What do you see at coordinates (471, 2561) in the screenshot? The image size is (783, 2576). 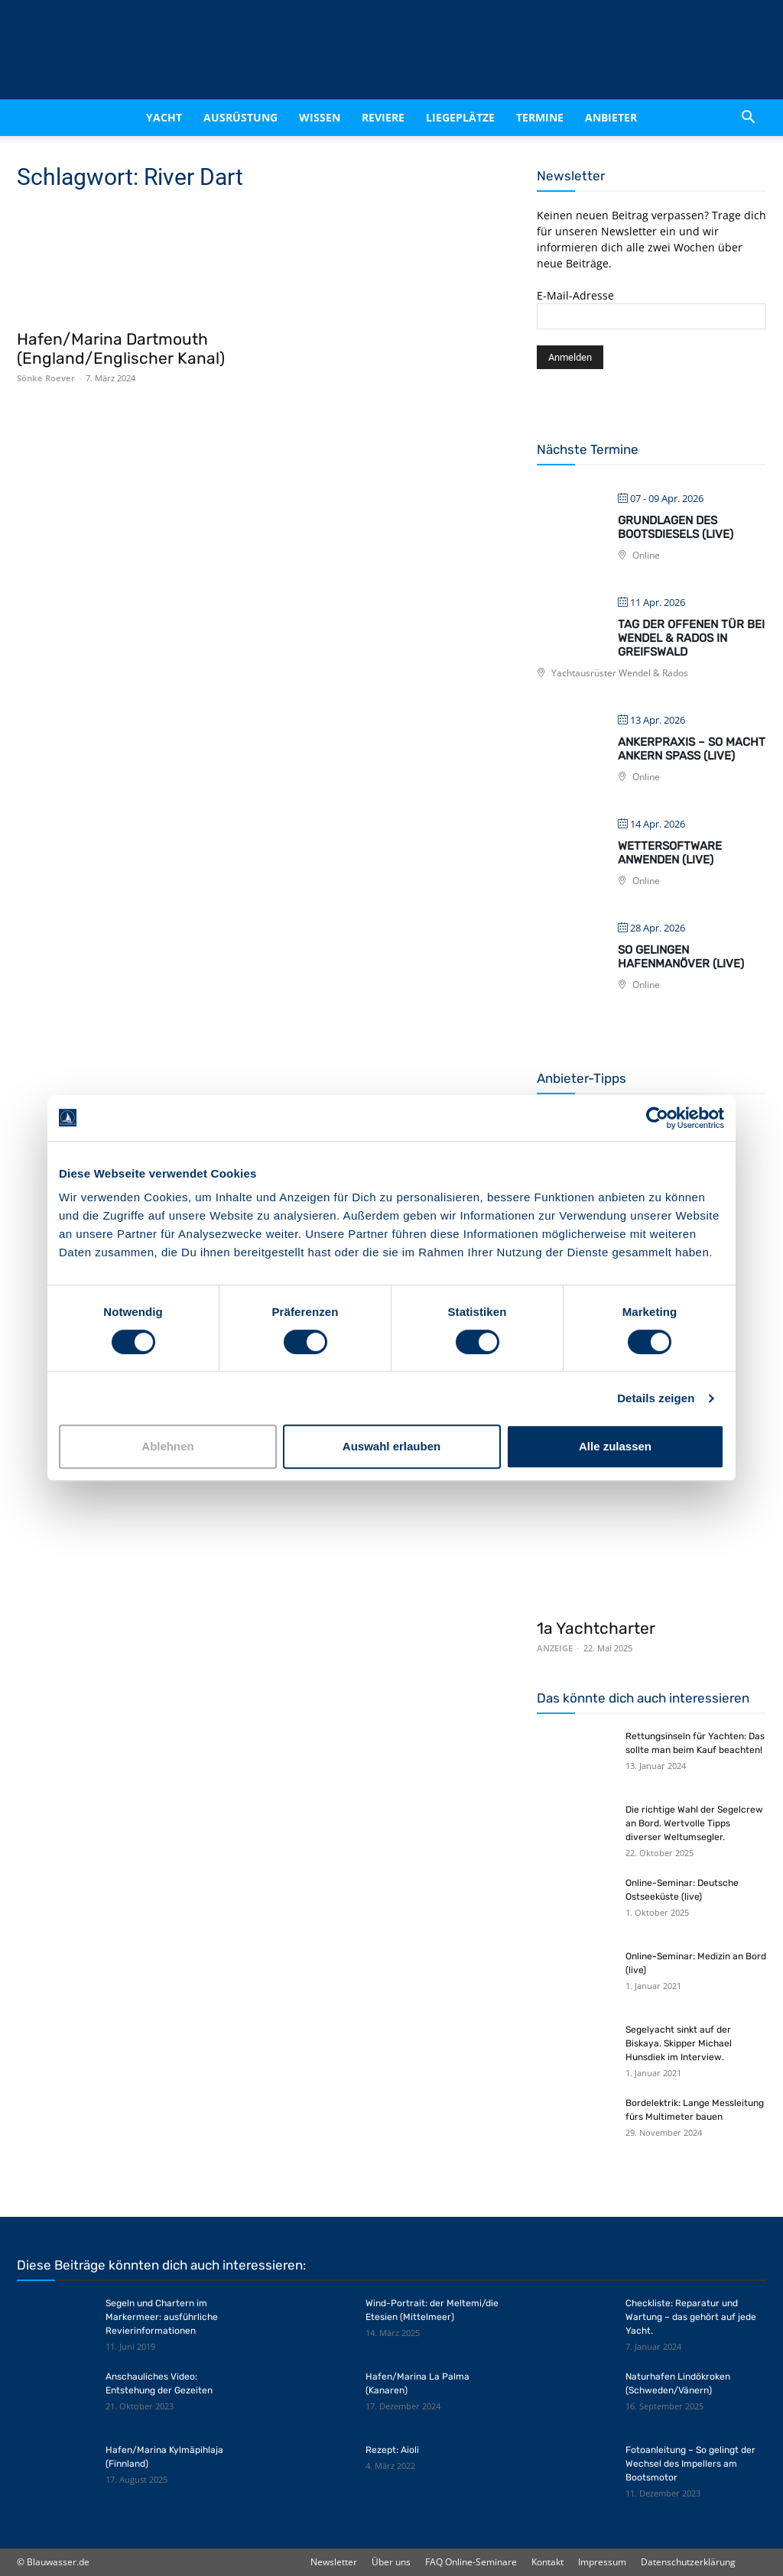 I see `FAQ Online-Seminare` at bounding box center [471, 2561].